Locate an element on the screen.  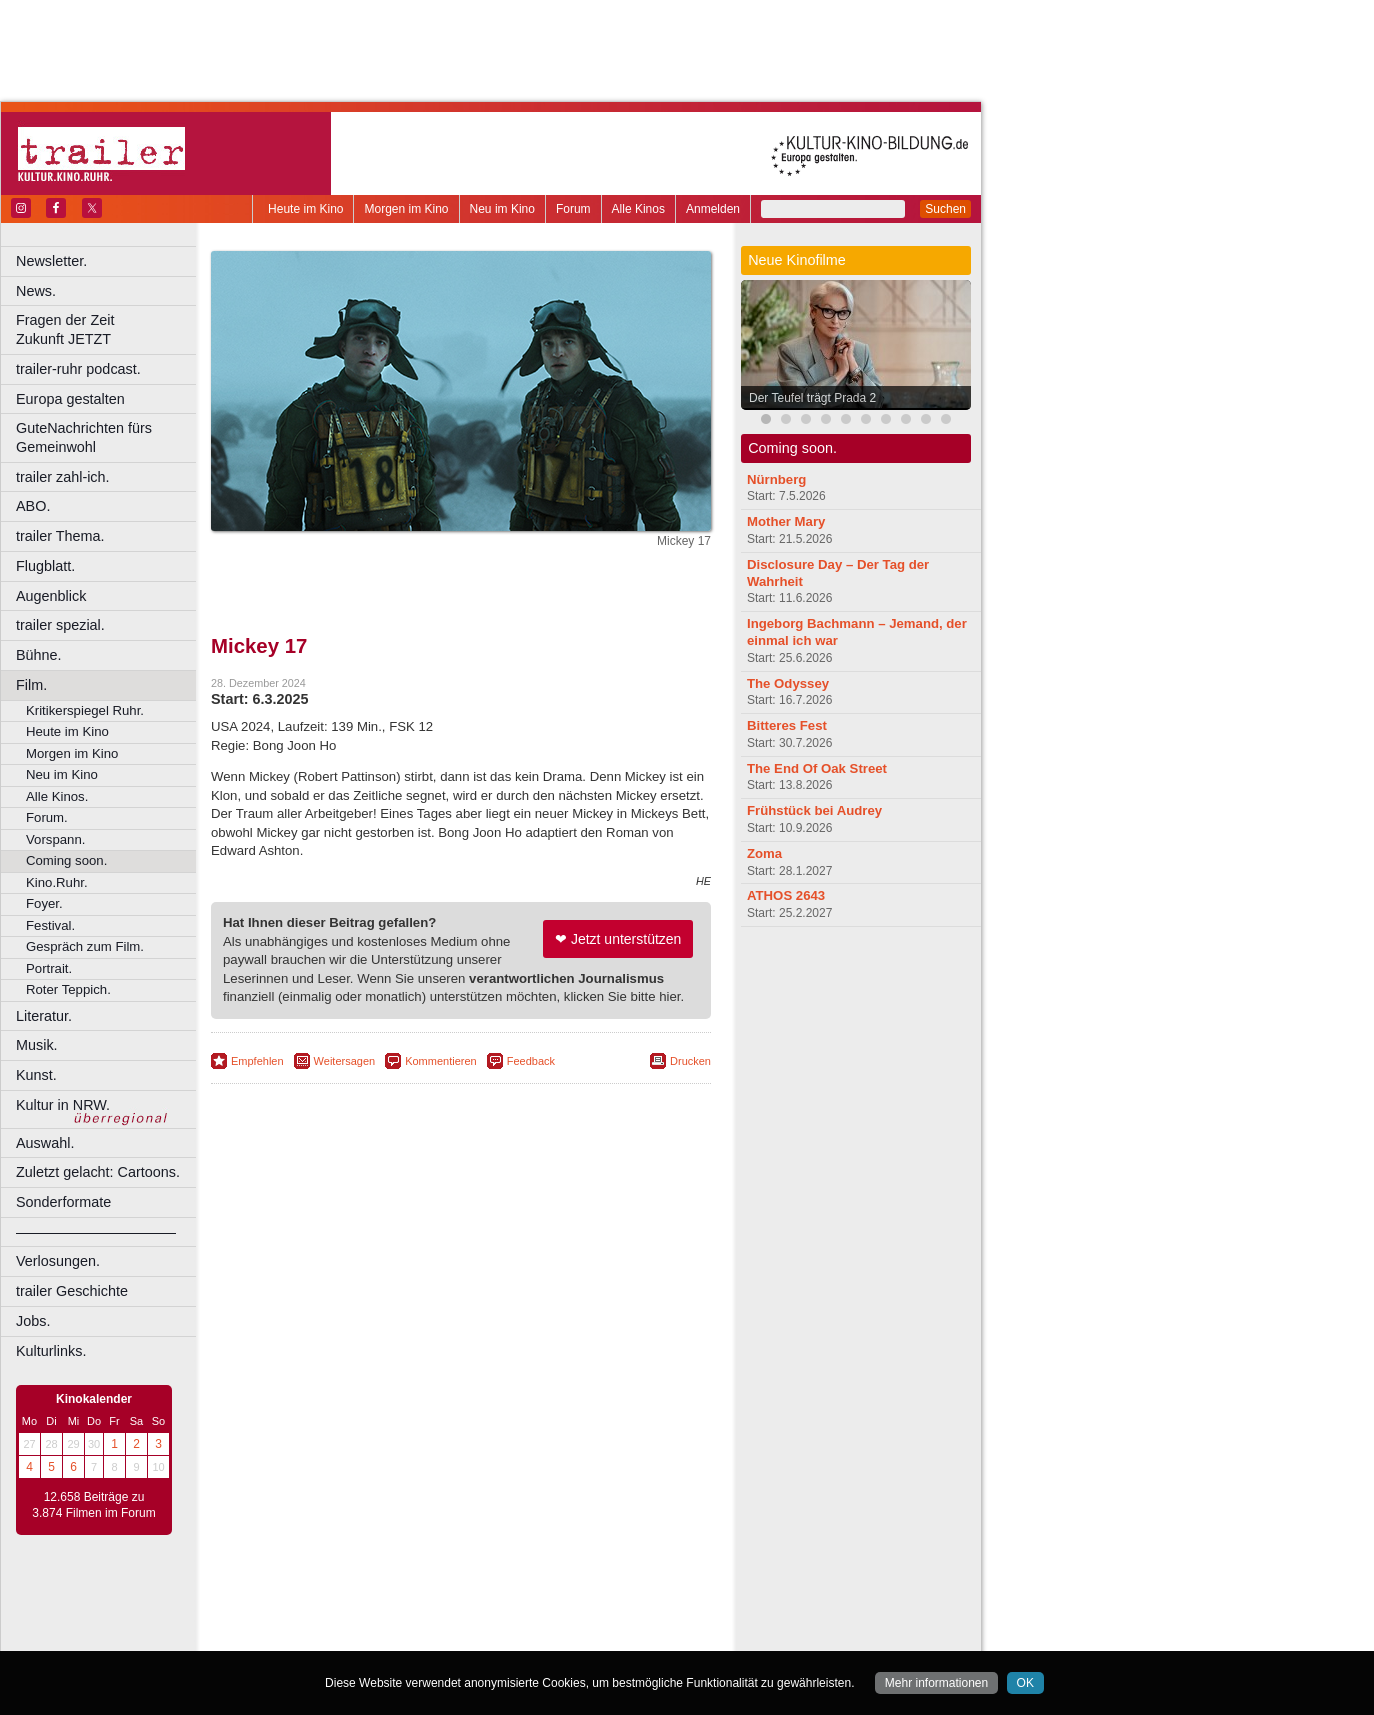
News. is located at coordinates (36, 291).